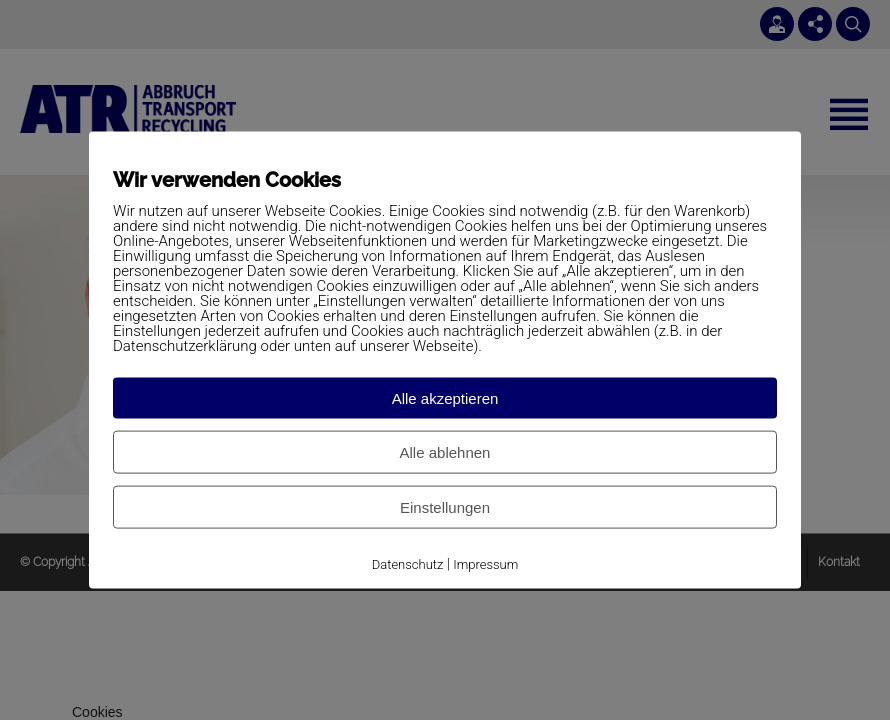 Image resolution: width=890 pixels, height=720 pixels. Describe the element at coordinates (445, 507) in the screenshot. I see `Einstellungen` at that location.